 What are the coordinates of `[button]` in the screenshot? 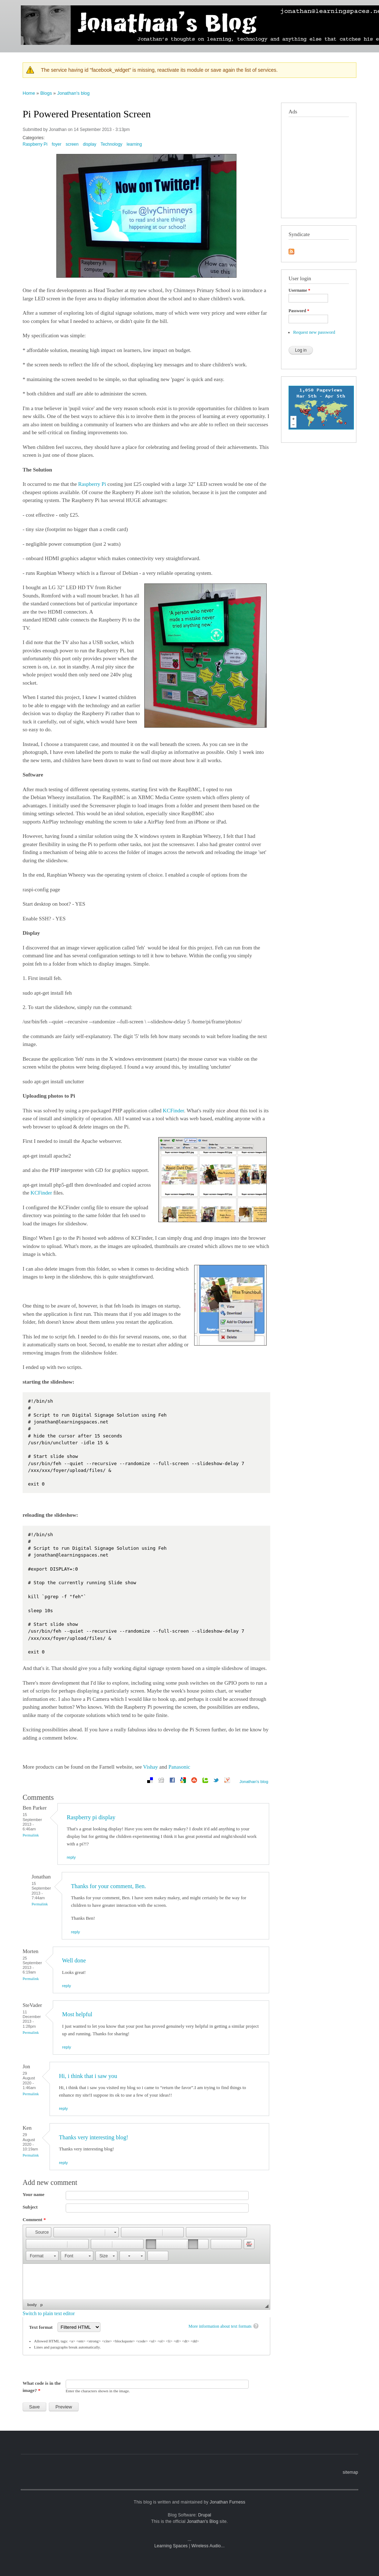 It's located at (38, 2232).